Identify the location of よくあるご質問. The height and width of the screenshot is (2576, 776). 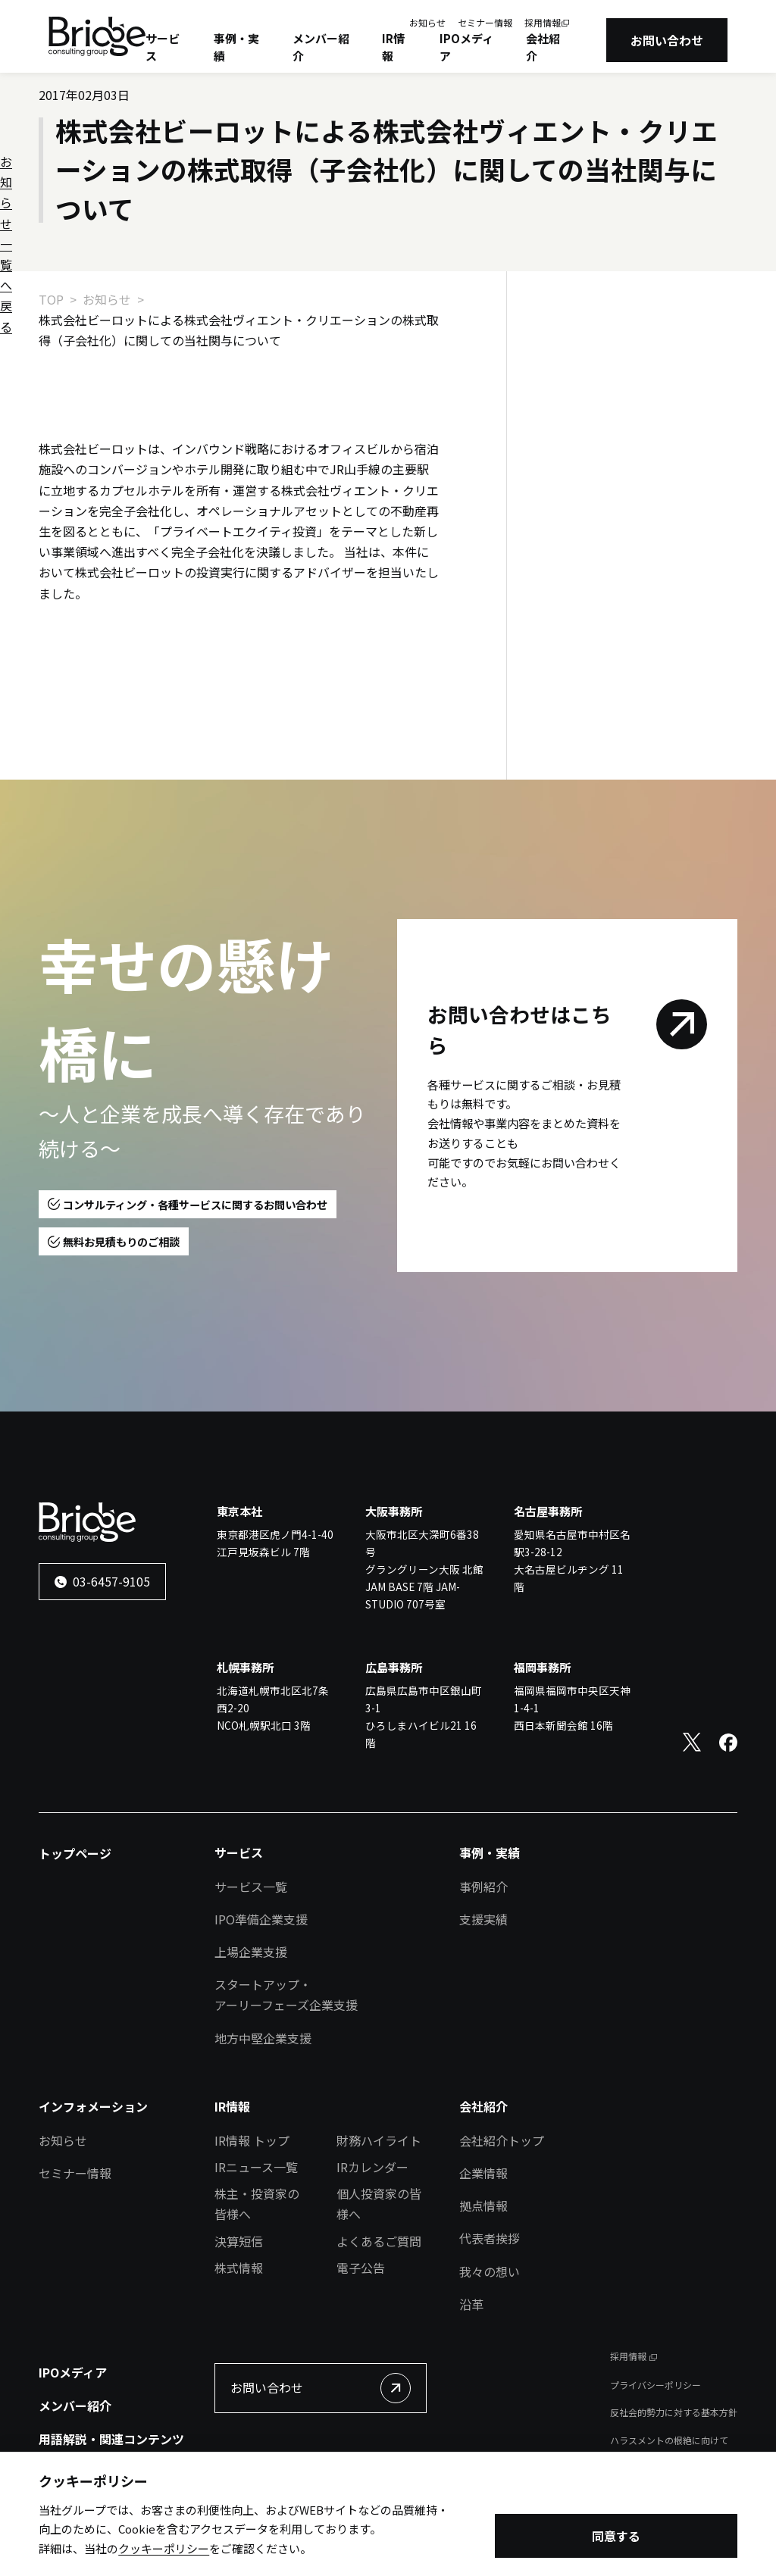
(378, 2241).